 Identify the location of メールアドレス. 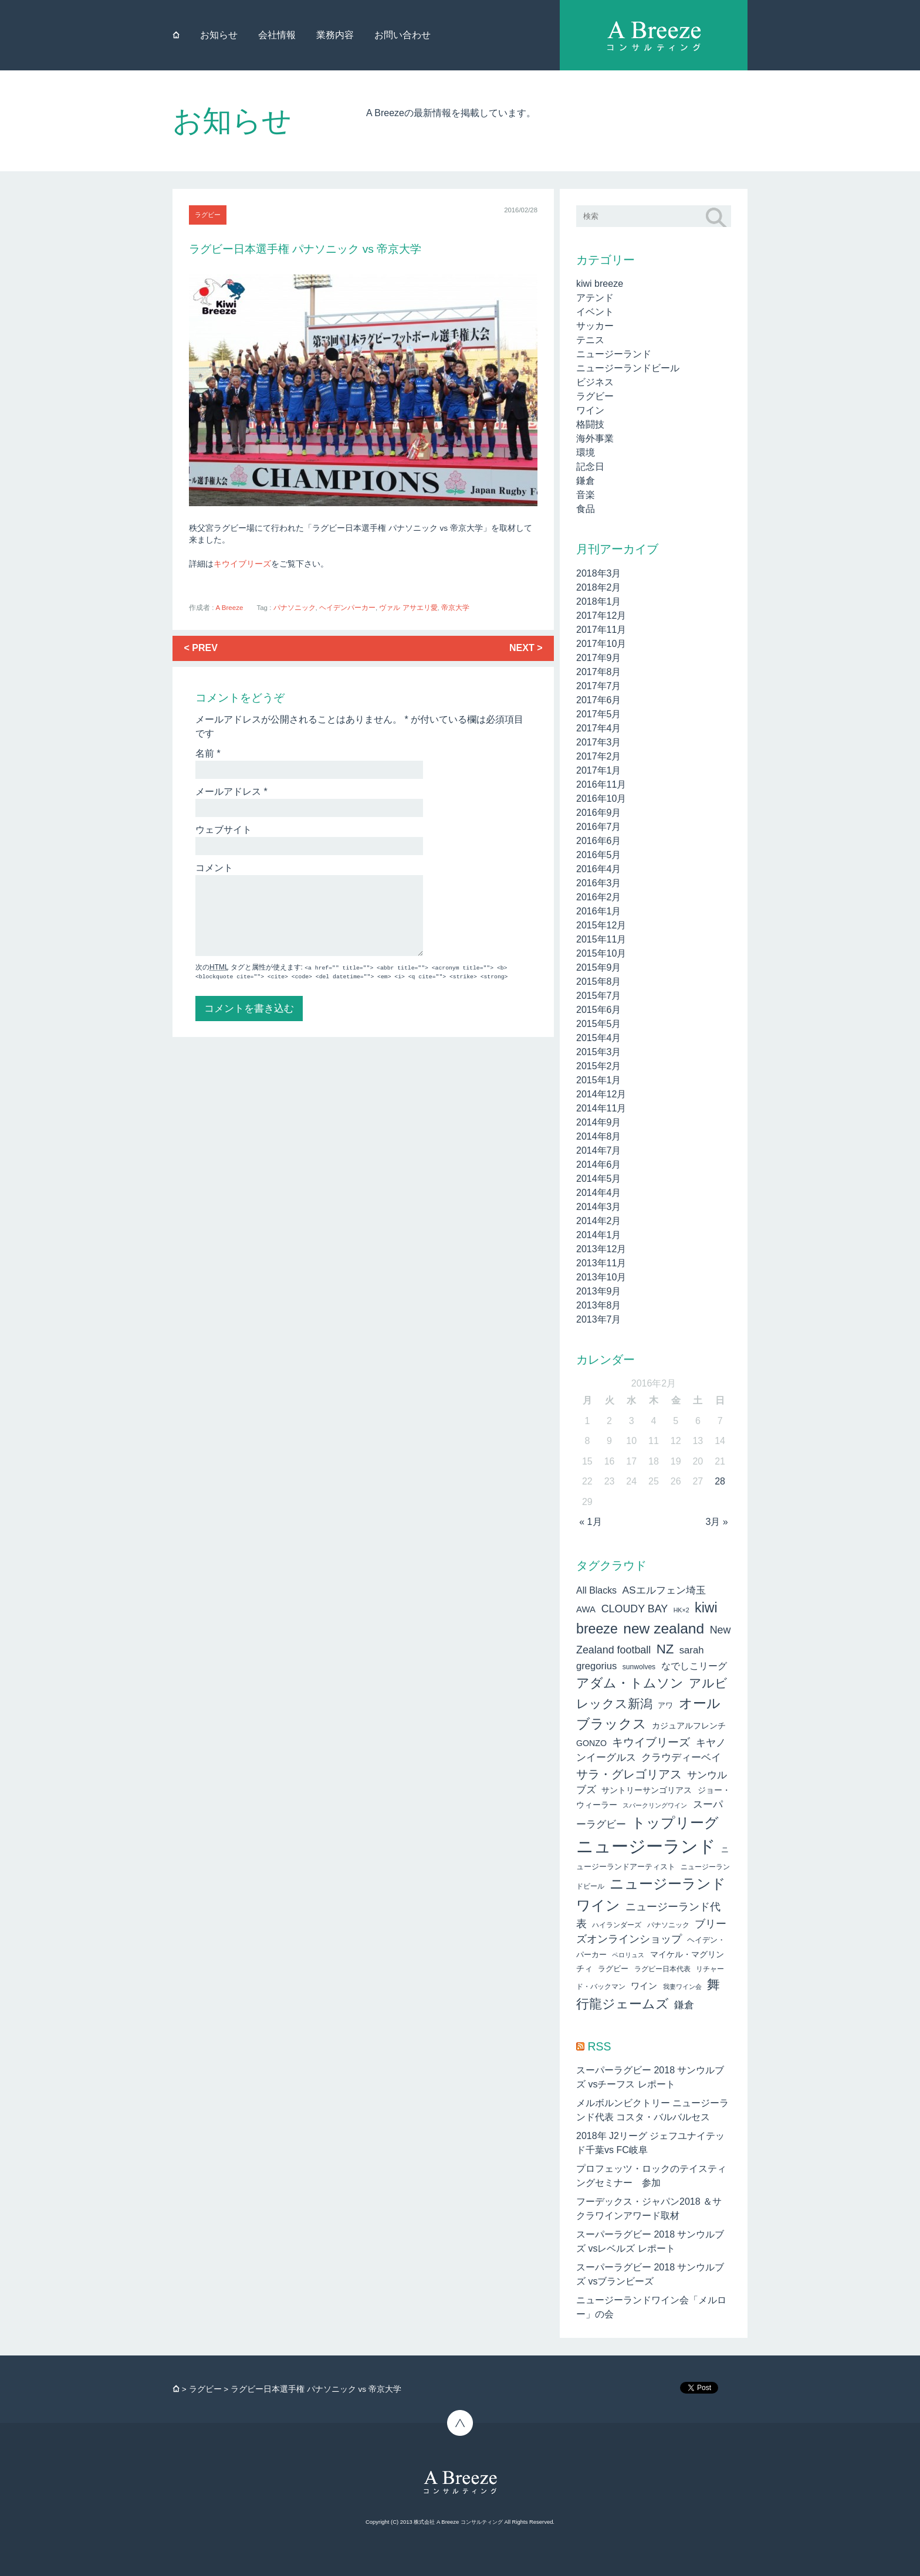
(231, 791).